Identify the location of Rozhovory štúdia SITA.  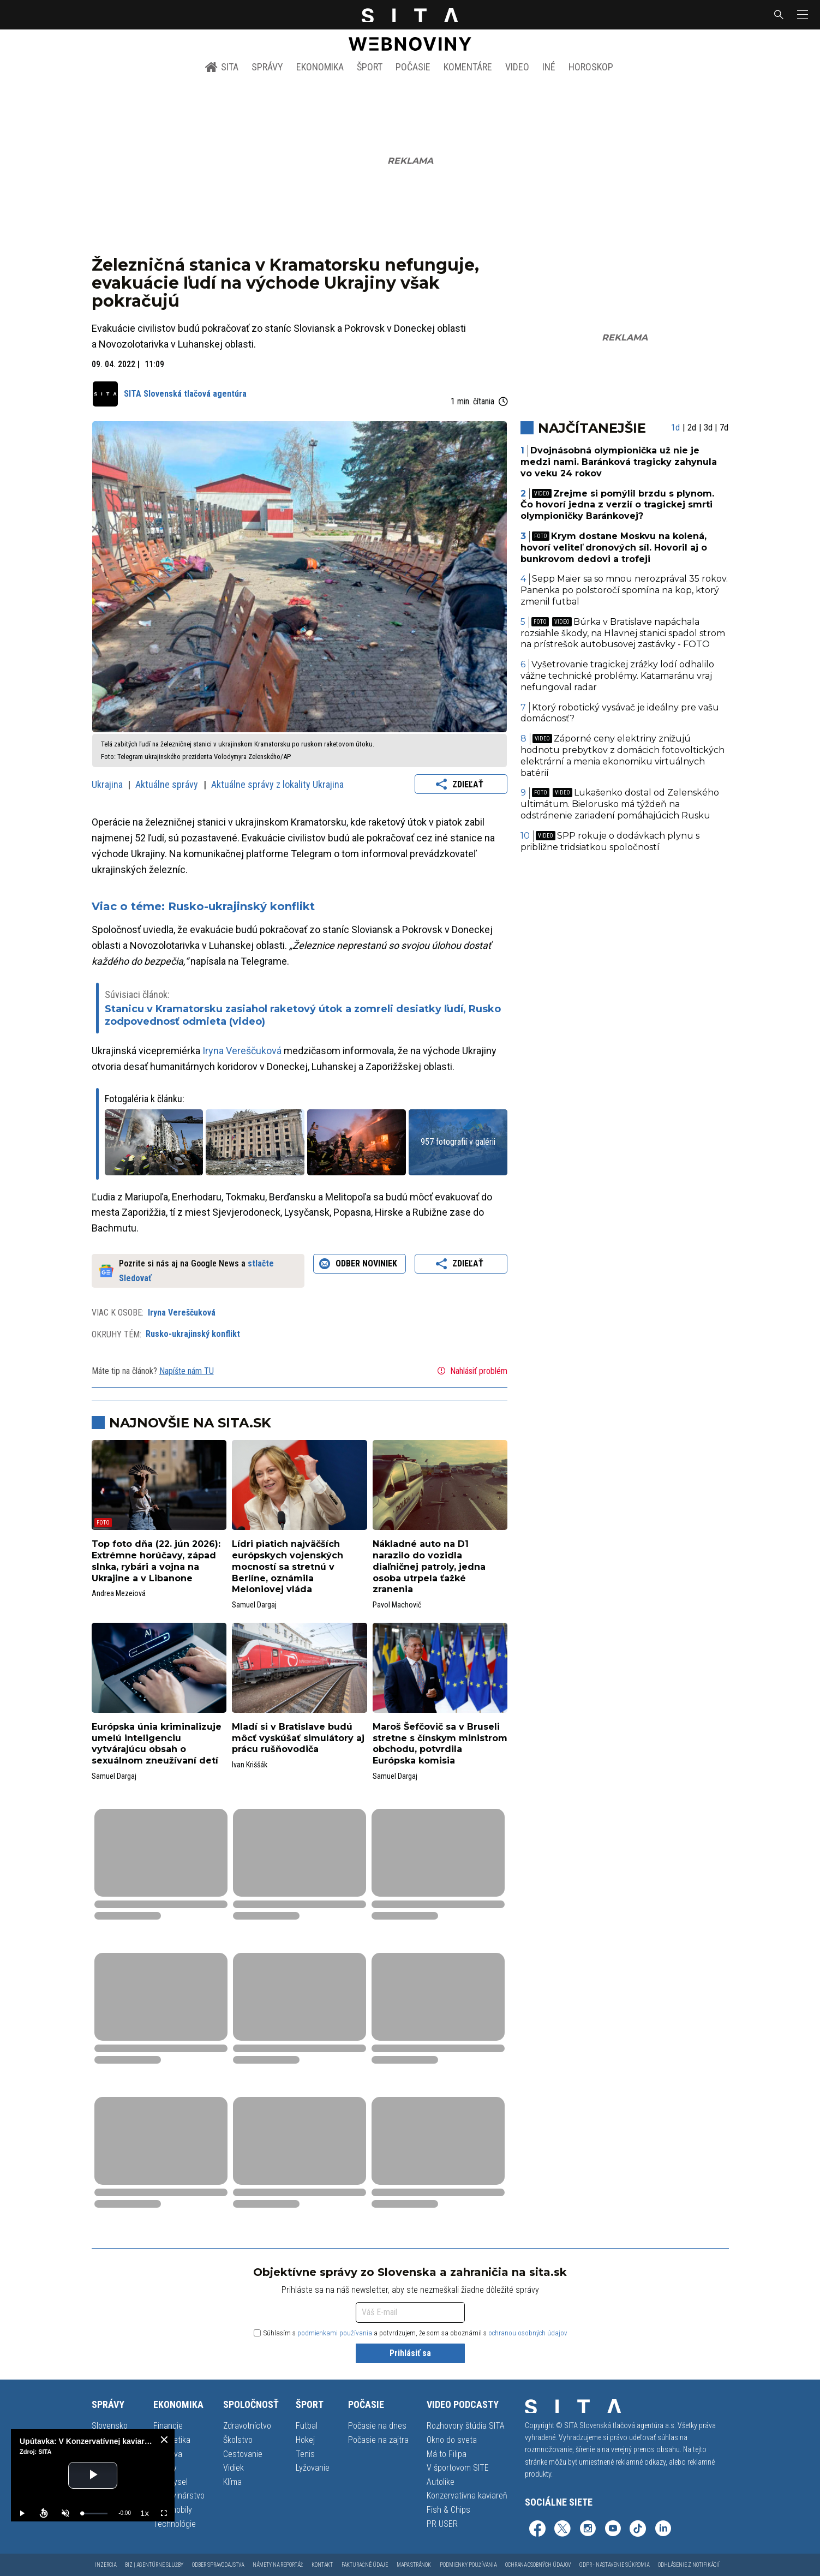
(466, 2425).